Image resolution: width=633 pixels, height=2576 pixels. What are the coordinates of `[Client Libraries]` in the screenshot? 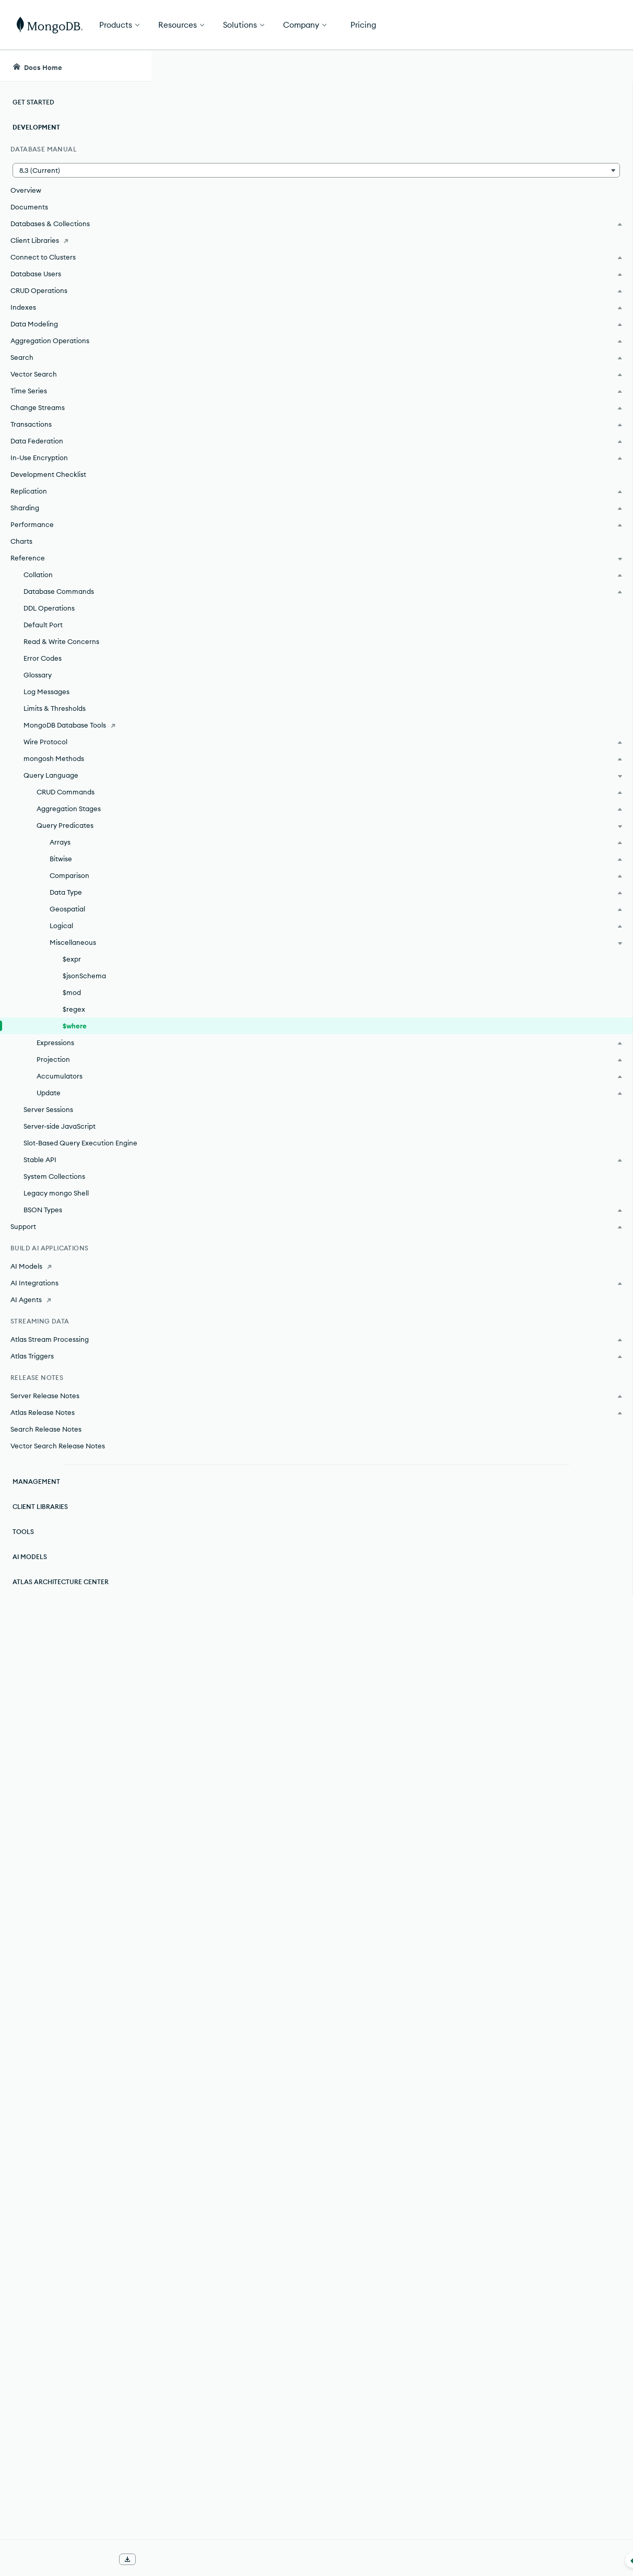 It's located at (75, 240).